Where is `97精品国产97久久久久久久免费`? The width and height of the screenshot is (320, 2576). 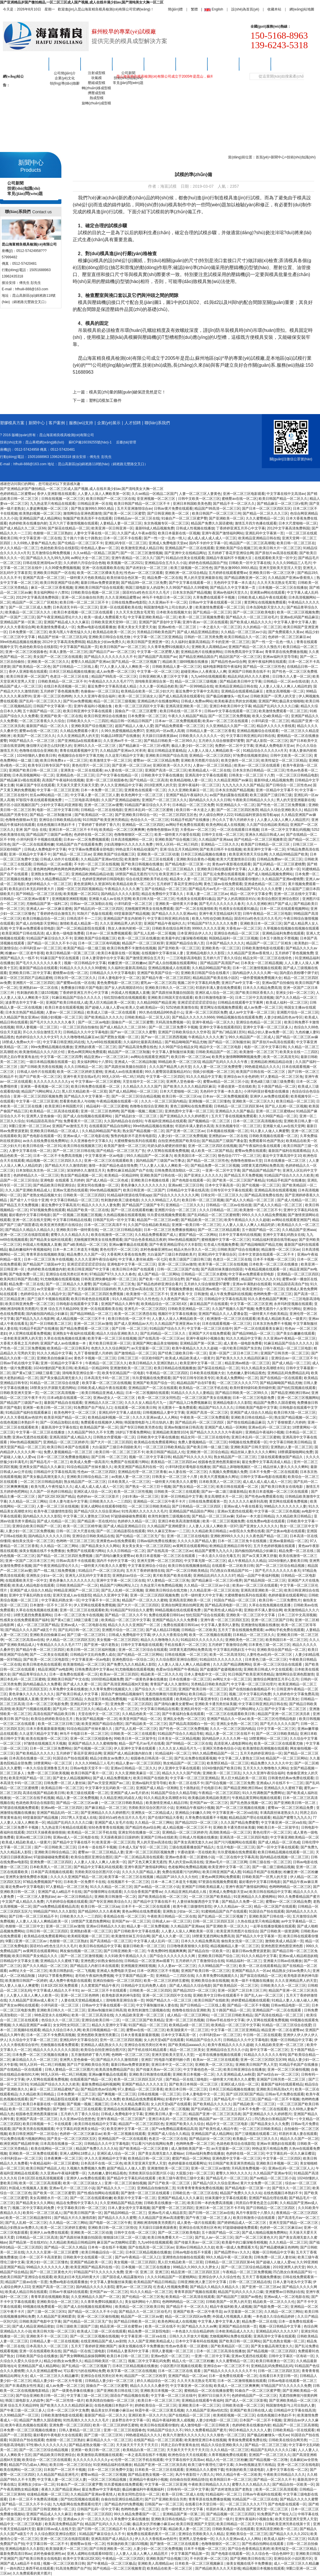
97精品国产97久久久久久久免费 is located at coordinates (212, 923).